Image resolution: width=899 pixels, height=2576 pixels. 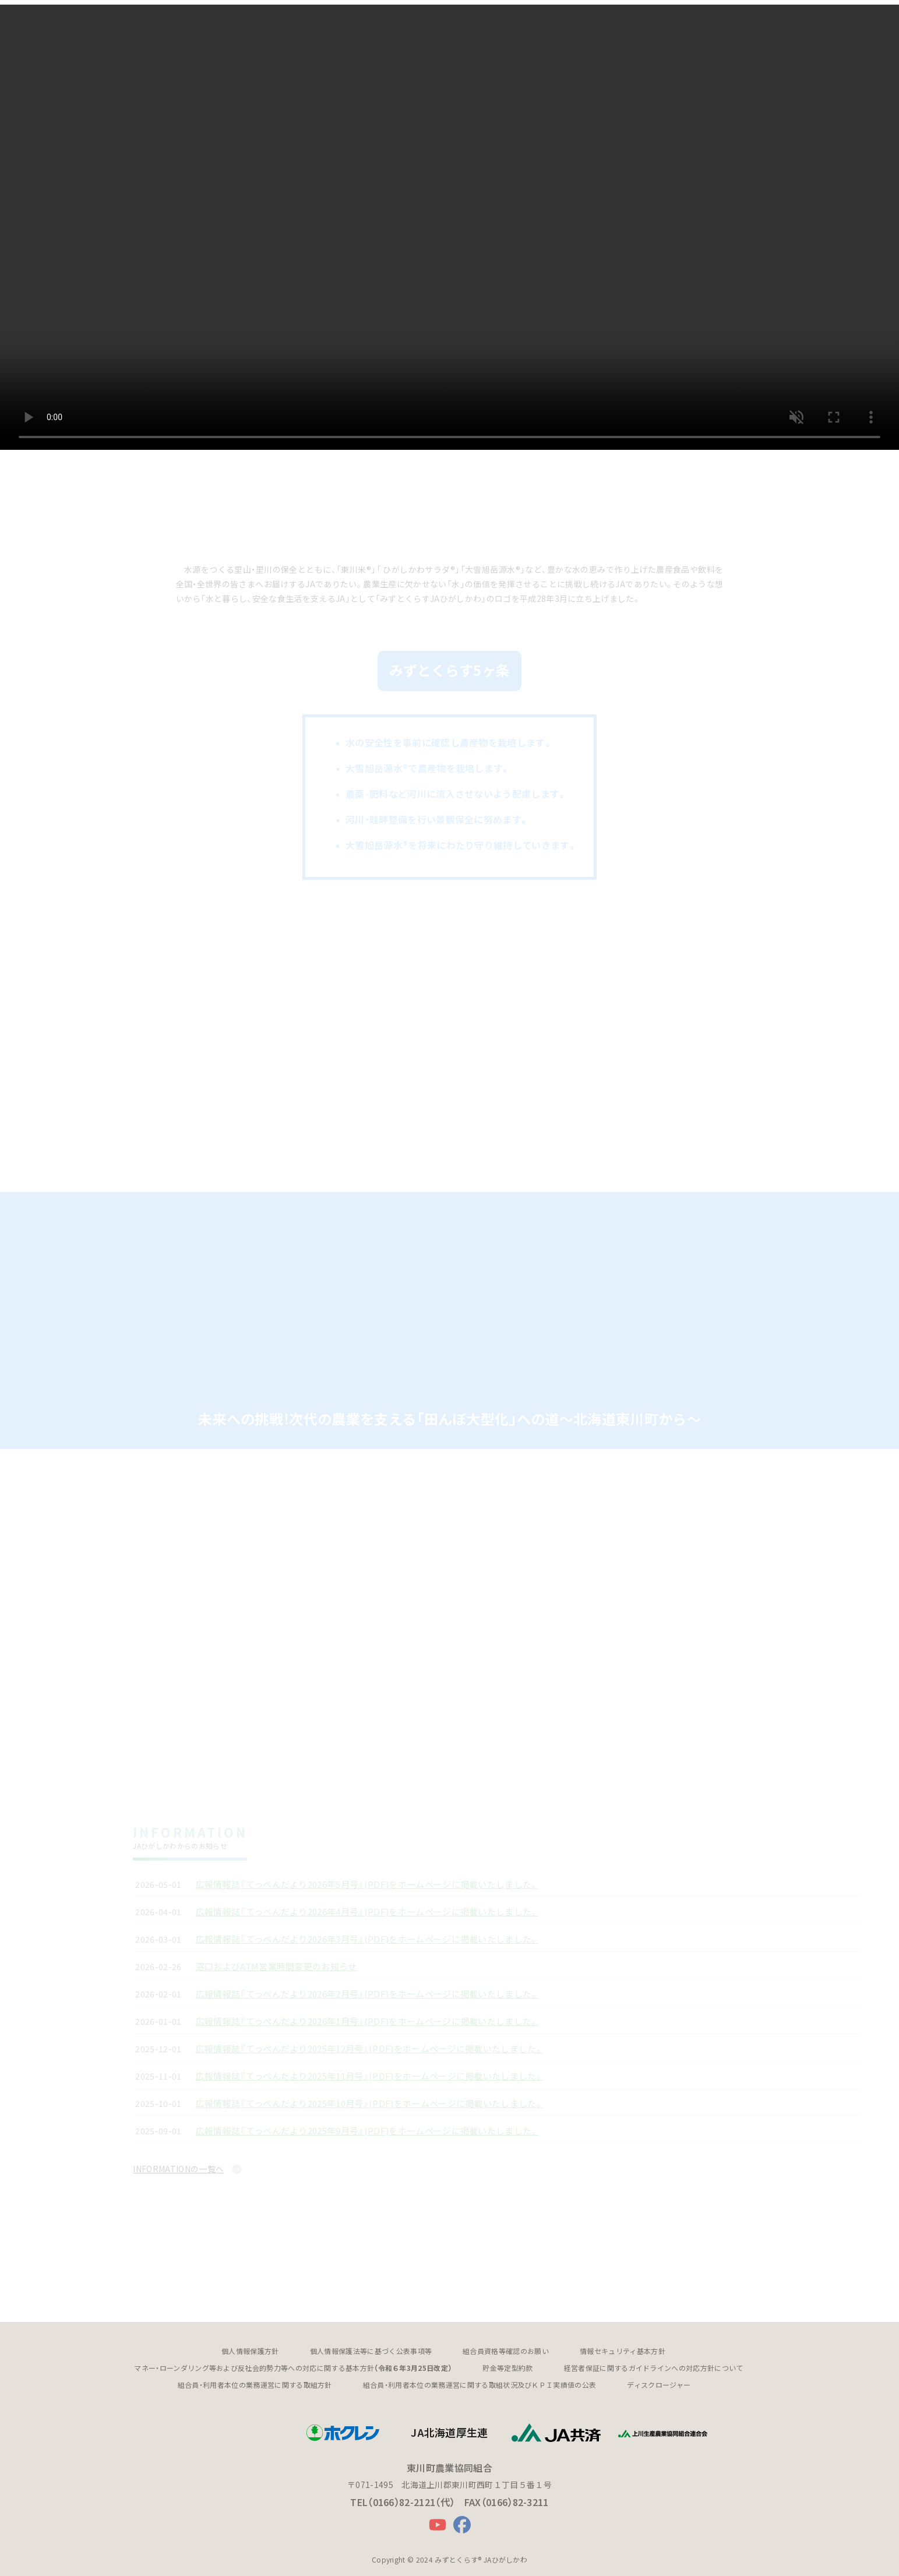 I want to click on JA共済, so click(x=356, y=20).